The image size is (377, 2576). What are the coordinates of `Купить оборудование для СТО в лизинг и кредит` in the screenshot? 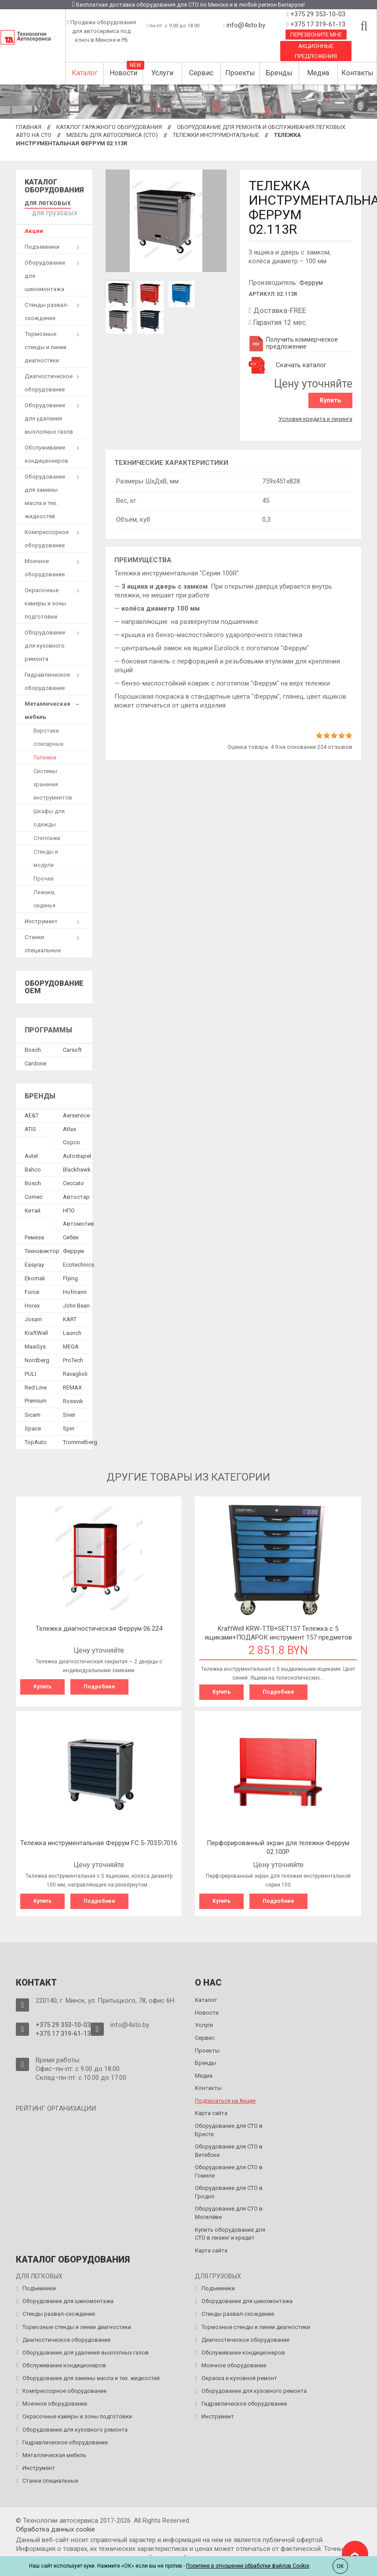 It's located at (230, 2227).